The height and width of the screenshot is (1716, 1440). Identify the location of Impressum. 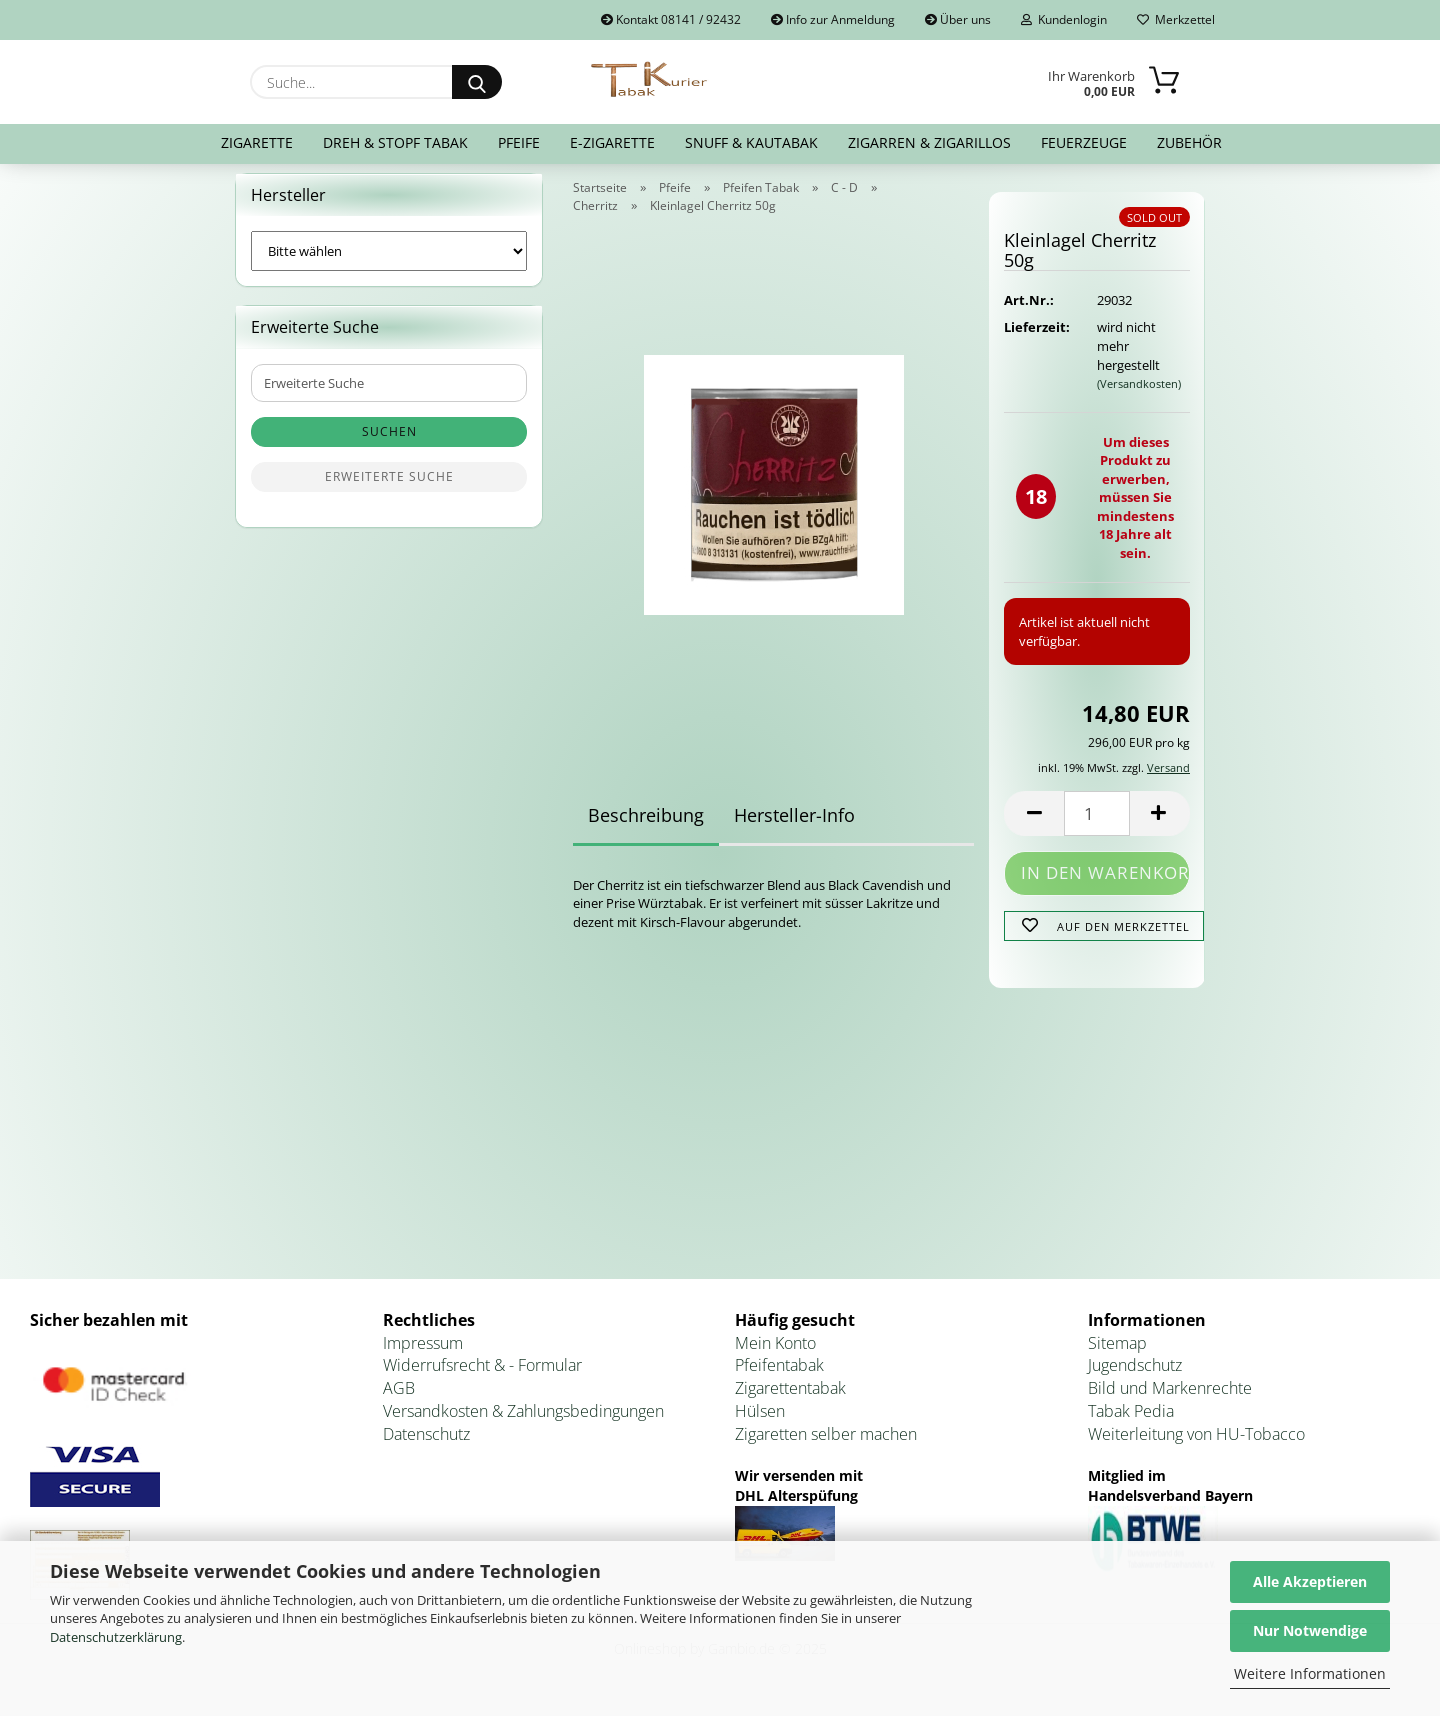
(423, 1355).